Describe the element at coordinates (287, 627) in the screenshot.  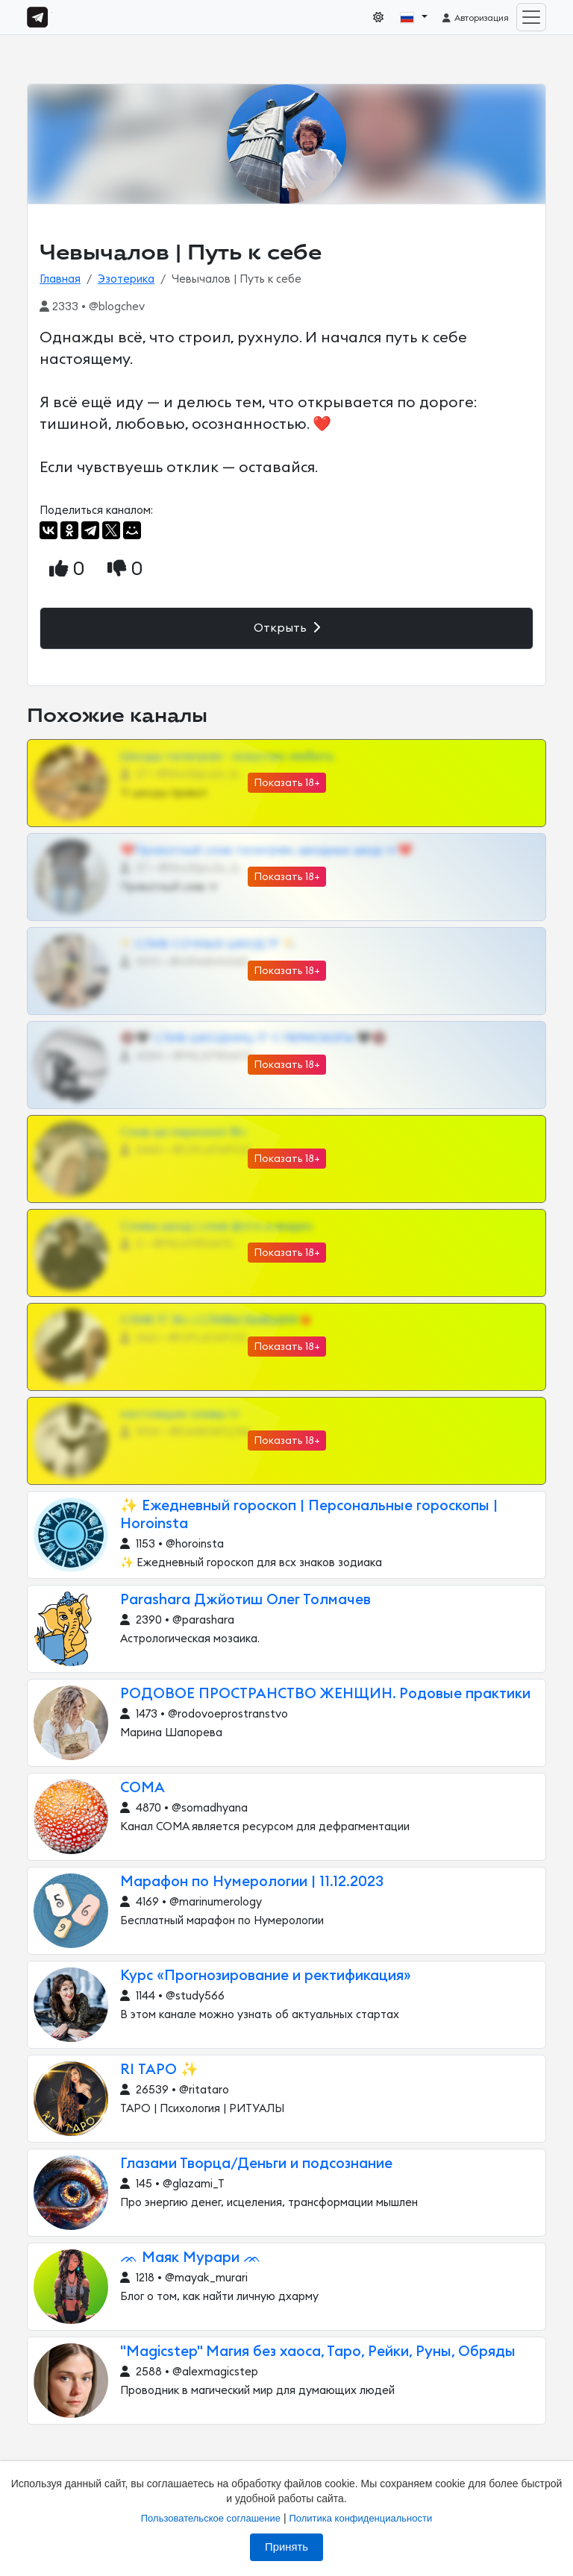
I see `Открыть` at that location.